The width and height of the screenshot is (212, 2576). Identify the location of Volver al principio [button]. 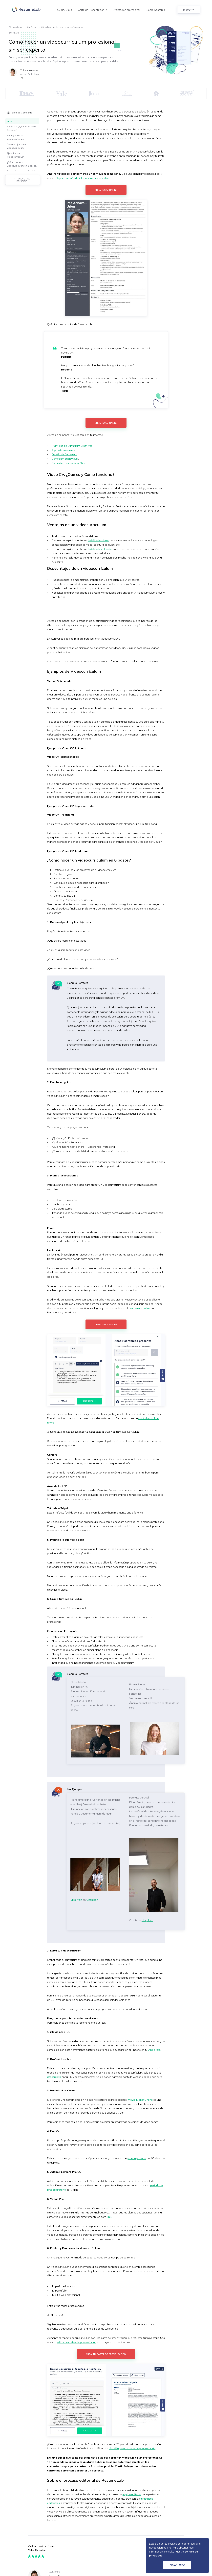
(22, 180).